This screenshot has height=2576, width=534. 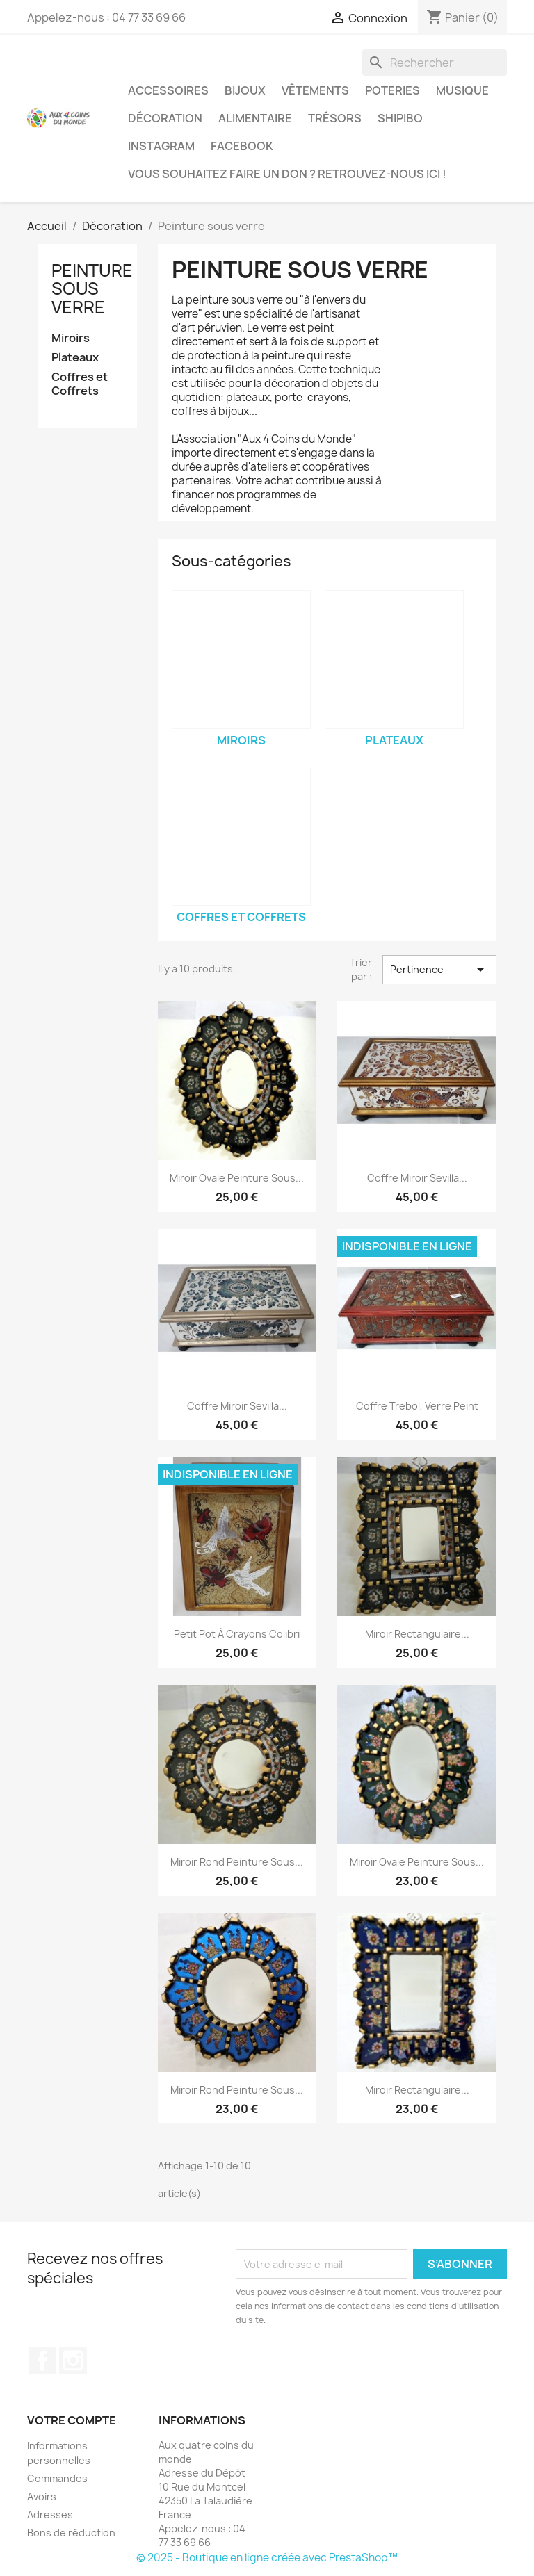 What do you see at coordinates (237, 1633) in the screenshot?
I see `Petit Pot à Crayons Colibri` at bounding box center [237, 1633].